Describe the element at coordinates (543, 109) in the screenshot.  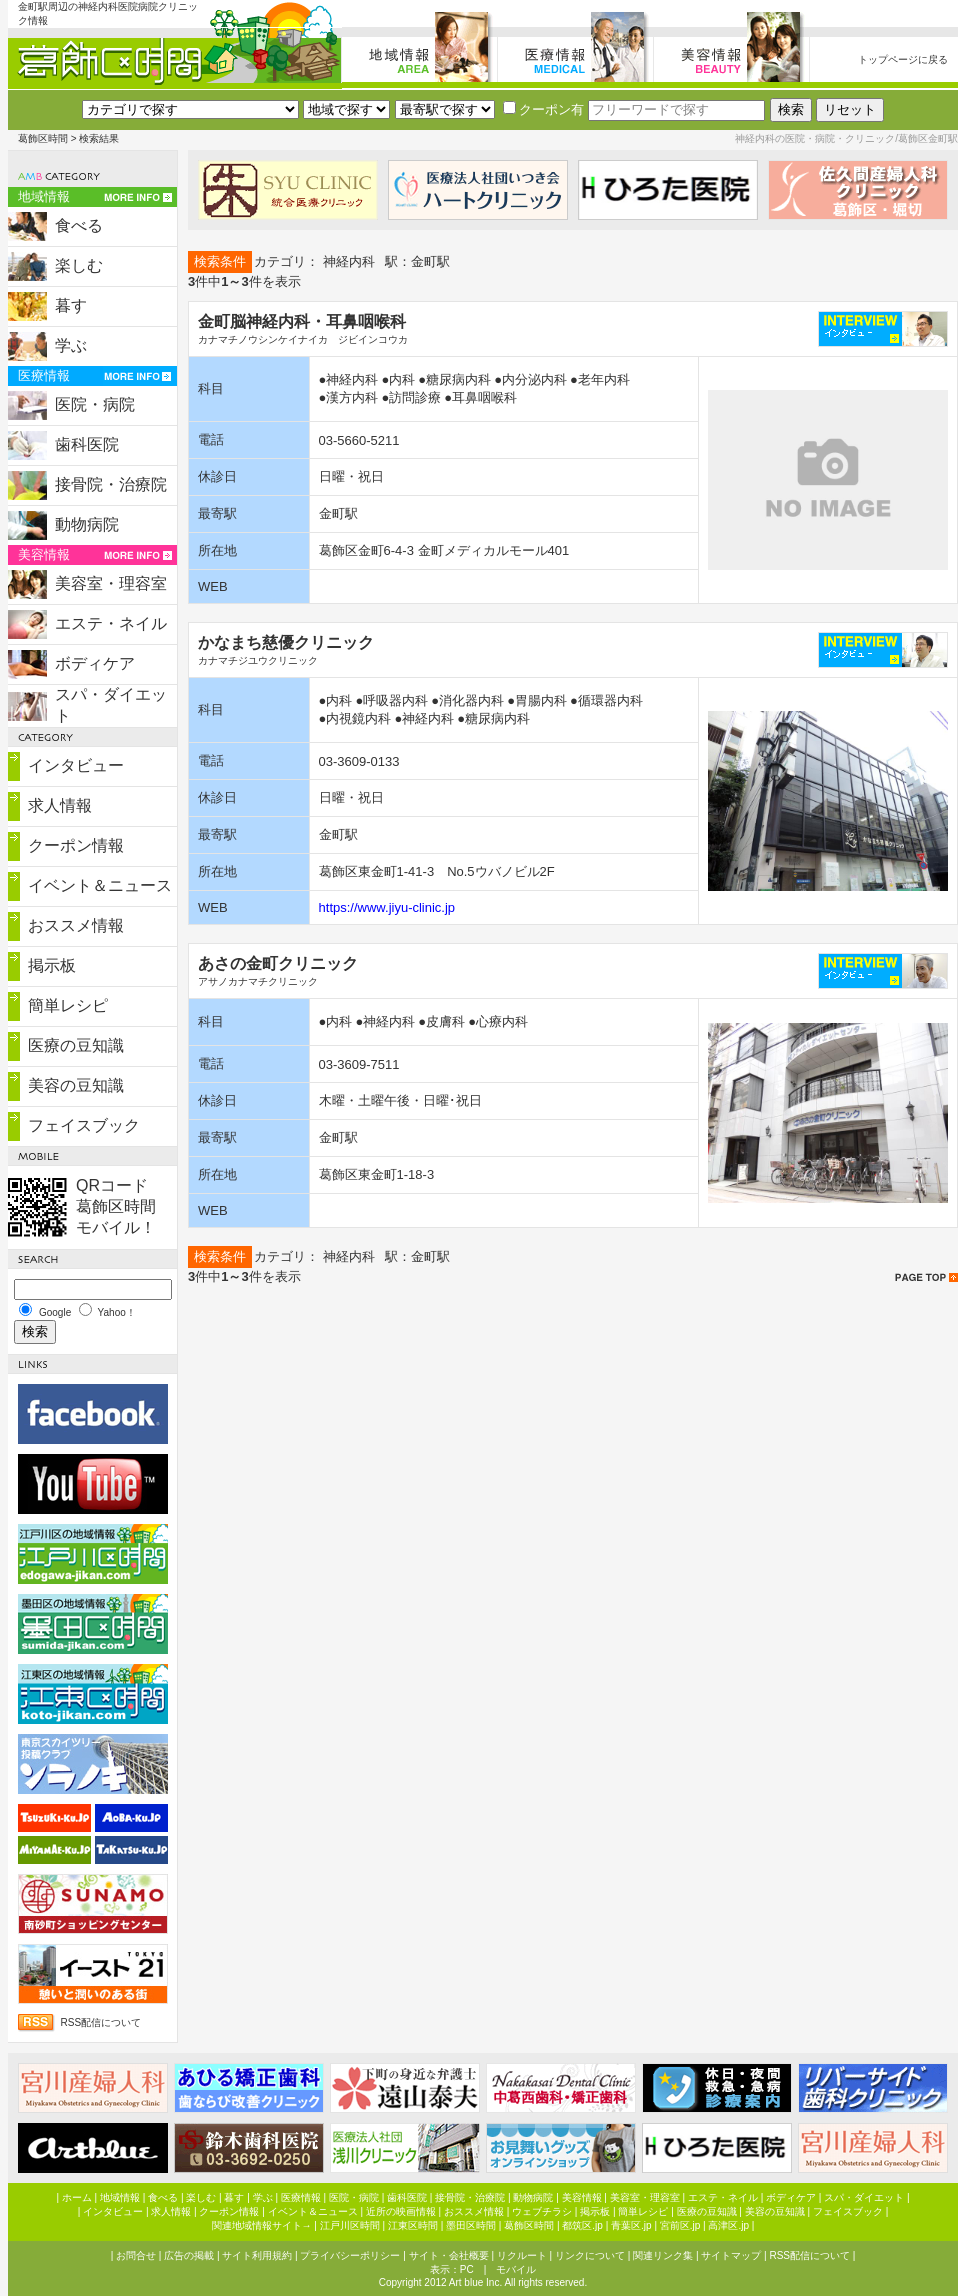
I see `クーポン有` at that location.